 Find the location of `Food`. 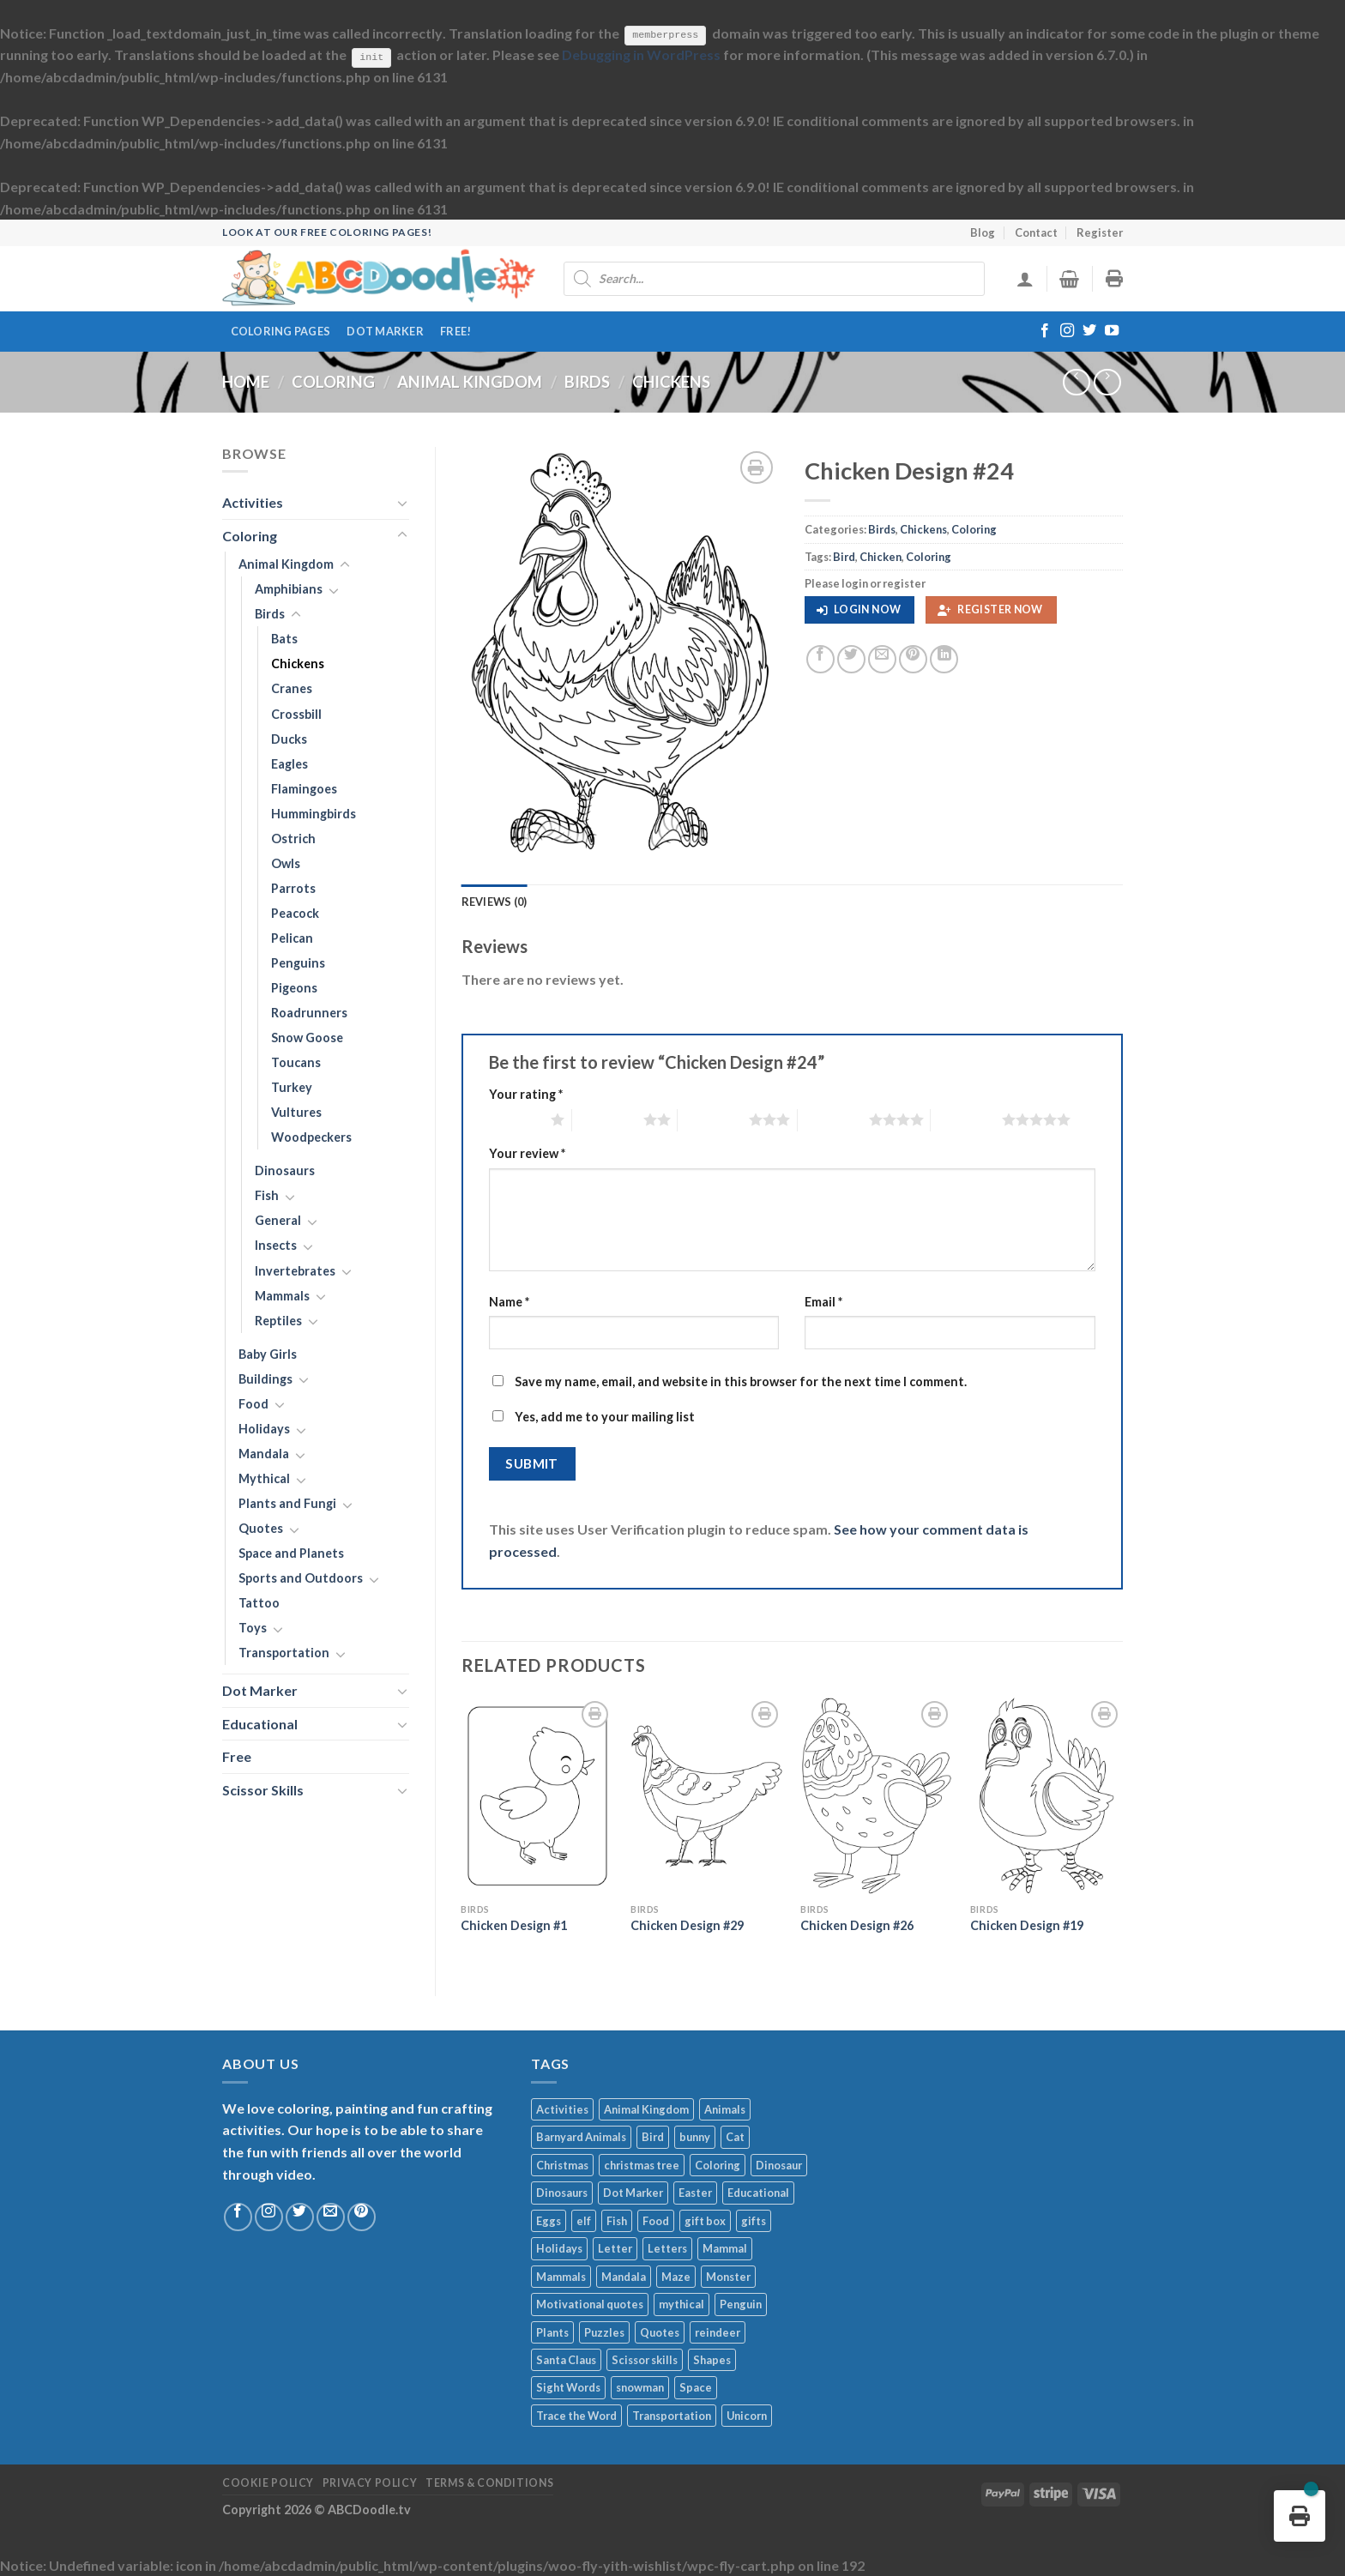

Food is located at coordinates (253, 1404).